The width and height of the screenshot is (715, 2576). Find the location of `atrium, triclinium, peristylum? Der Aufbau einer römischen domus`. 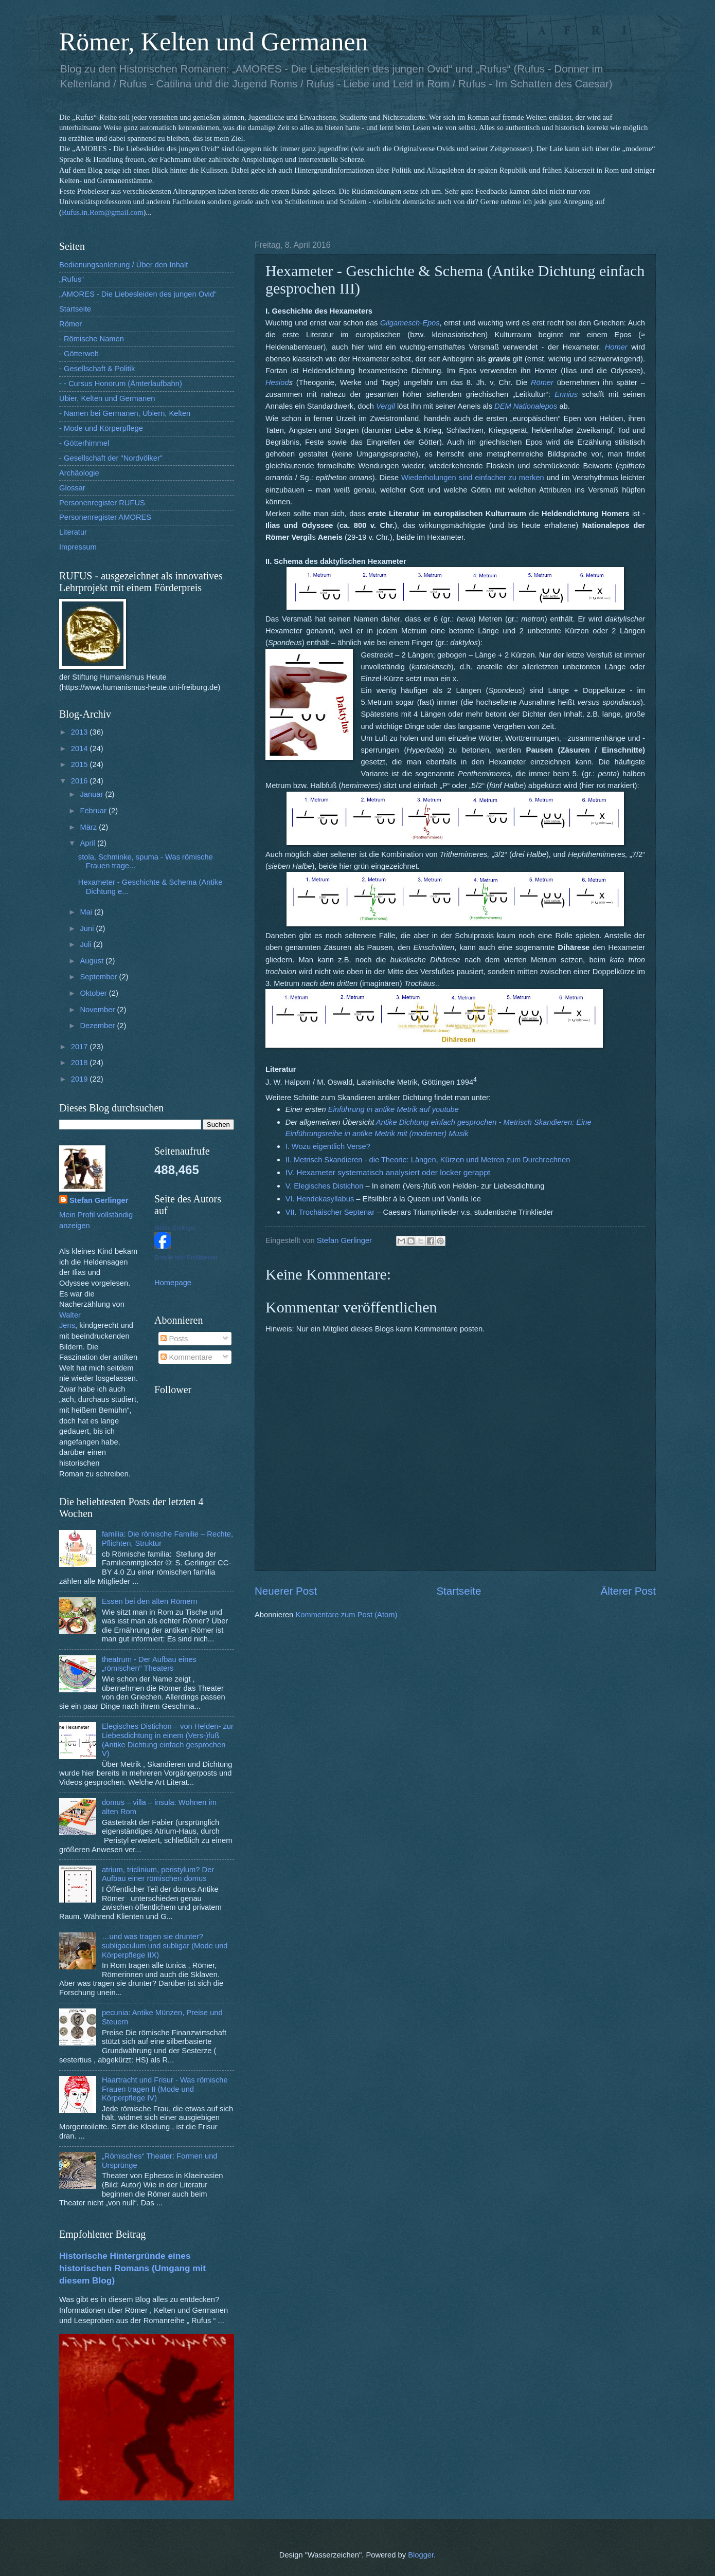

atrium, triclinium, peristylum? Der Aufbau einer römischen domus is located at coordinates (158, 1874).